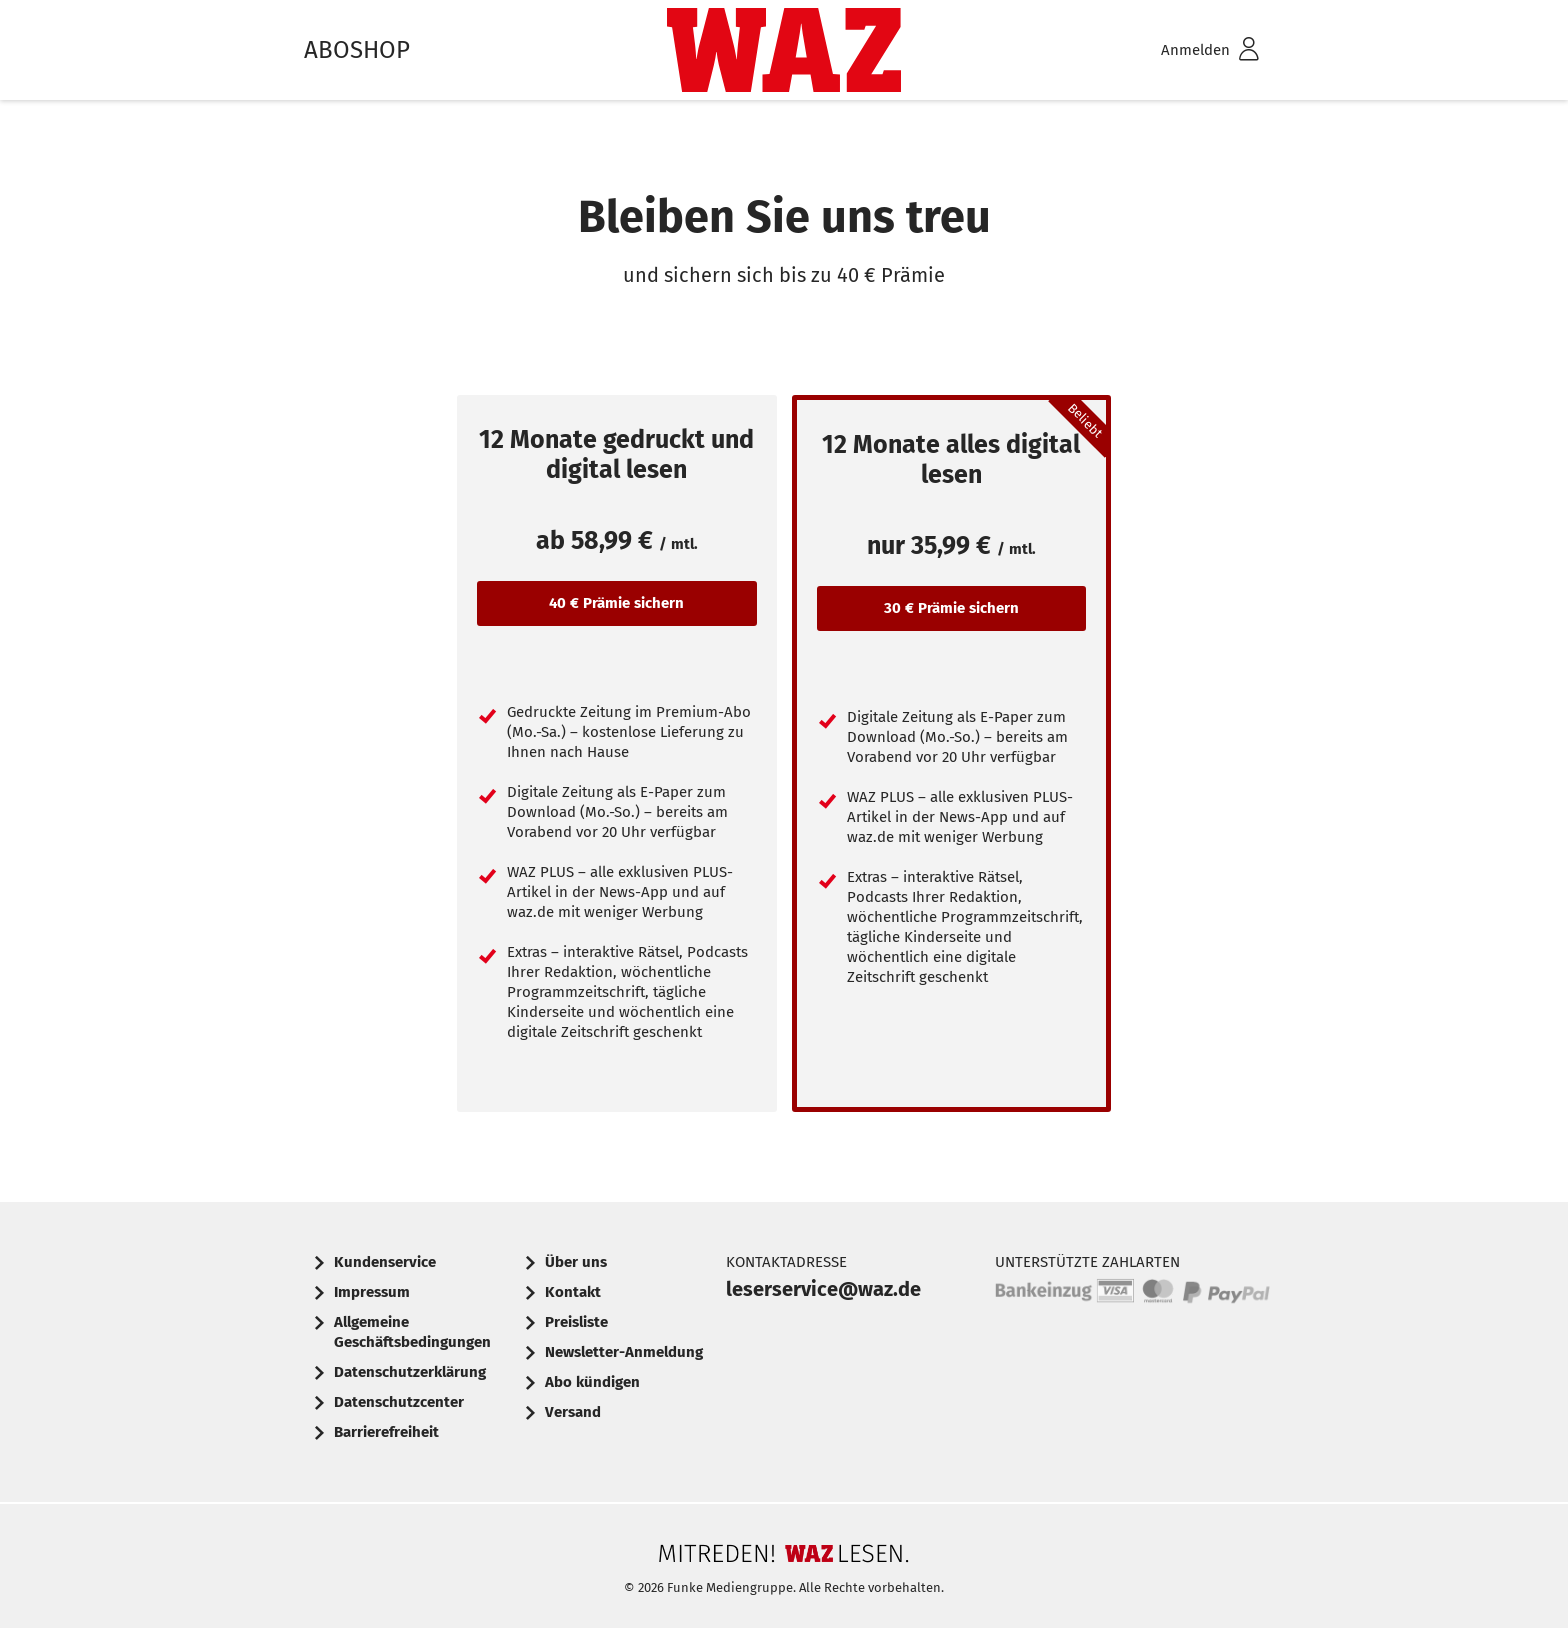  Describe the element at coordinates (624, 1352) in the screenshot. I see `Newsletter-Anmeldung` at that location.